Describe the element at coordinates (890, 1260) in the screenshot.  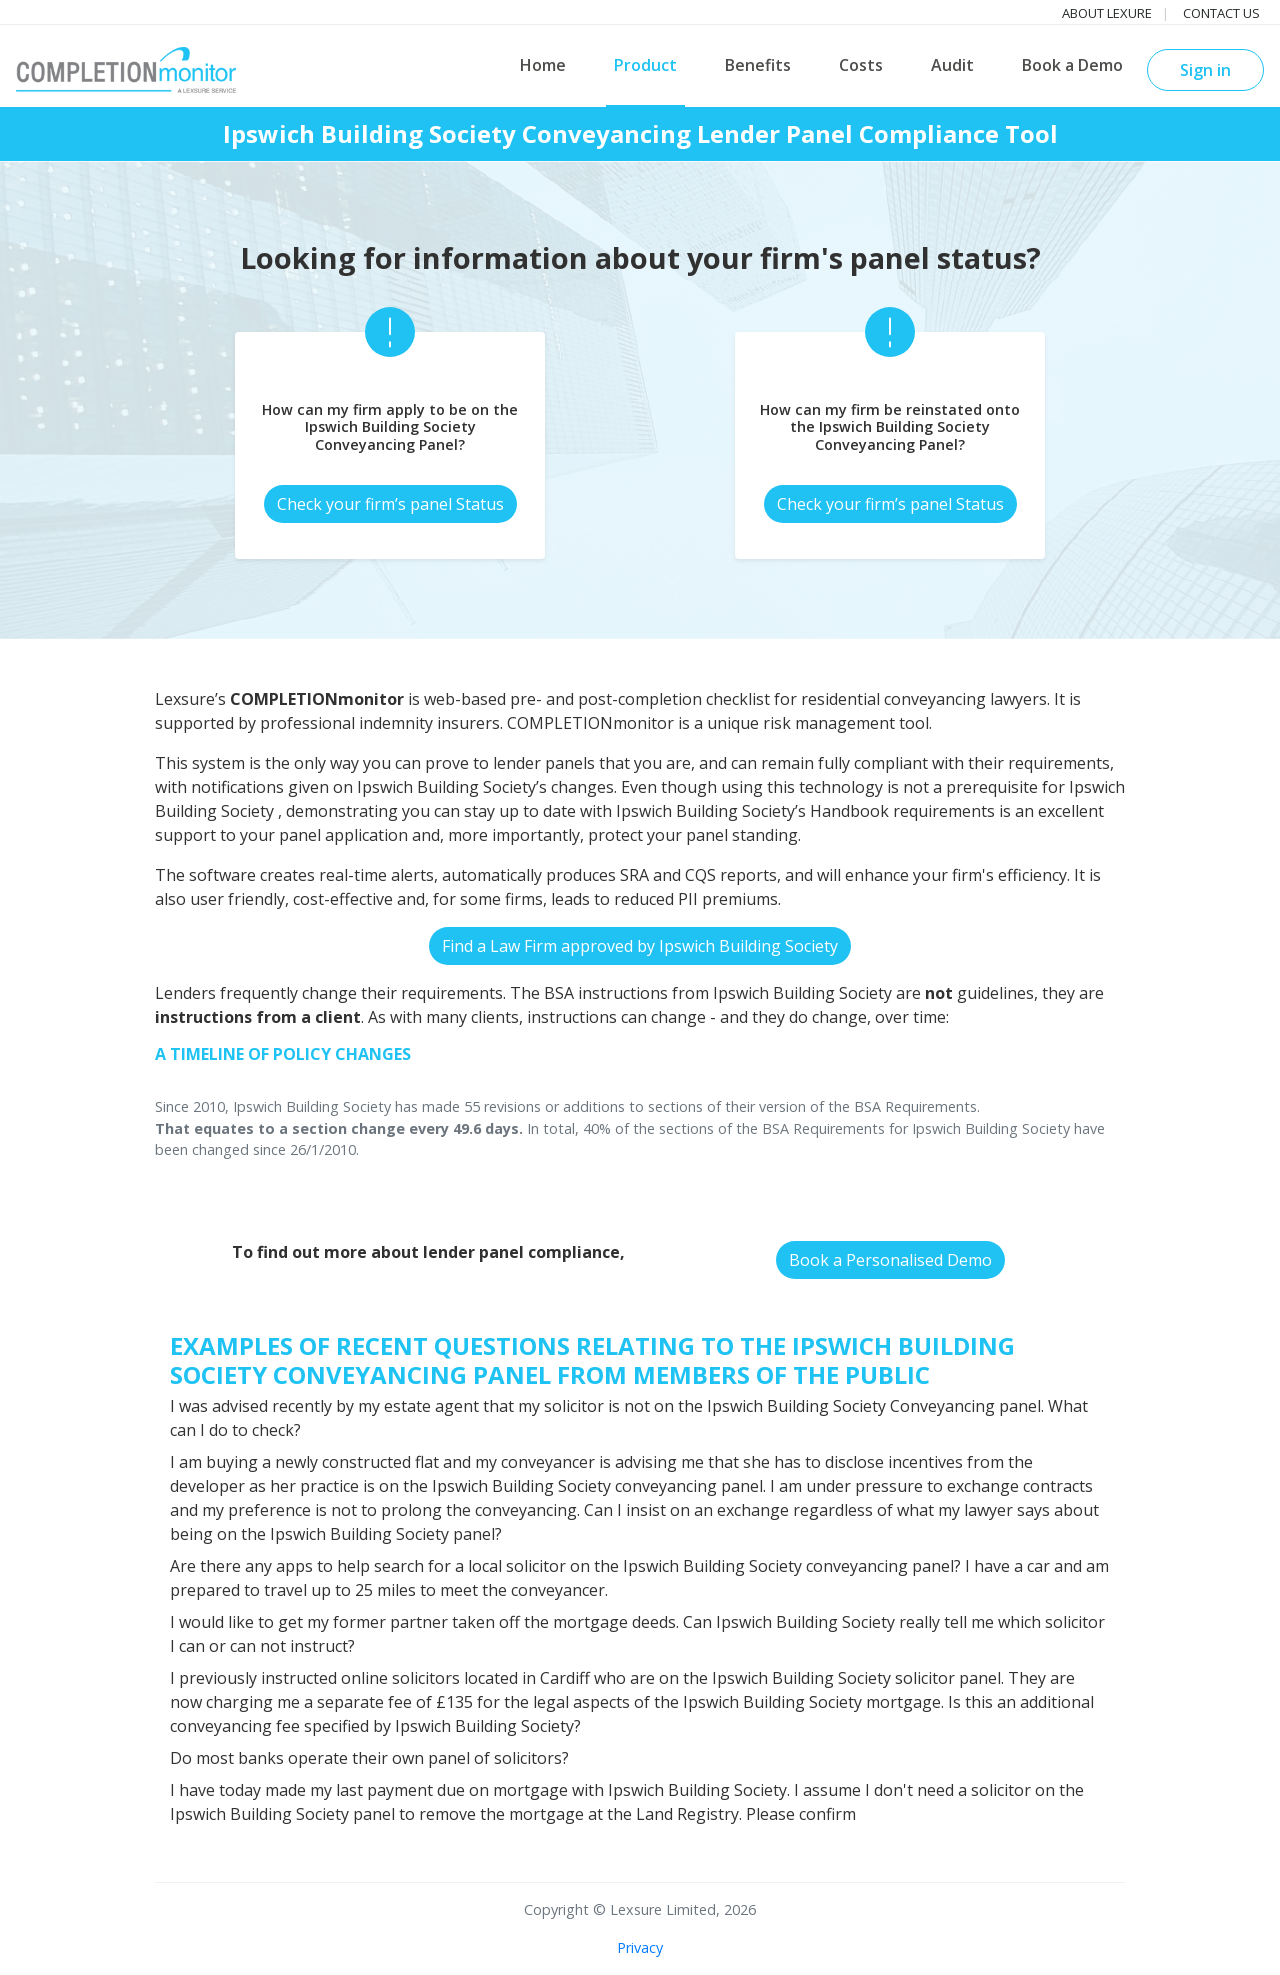
I see `Book a Personalised Demo` at that location.